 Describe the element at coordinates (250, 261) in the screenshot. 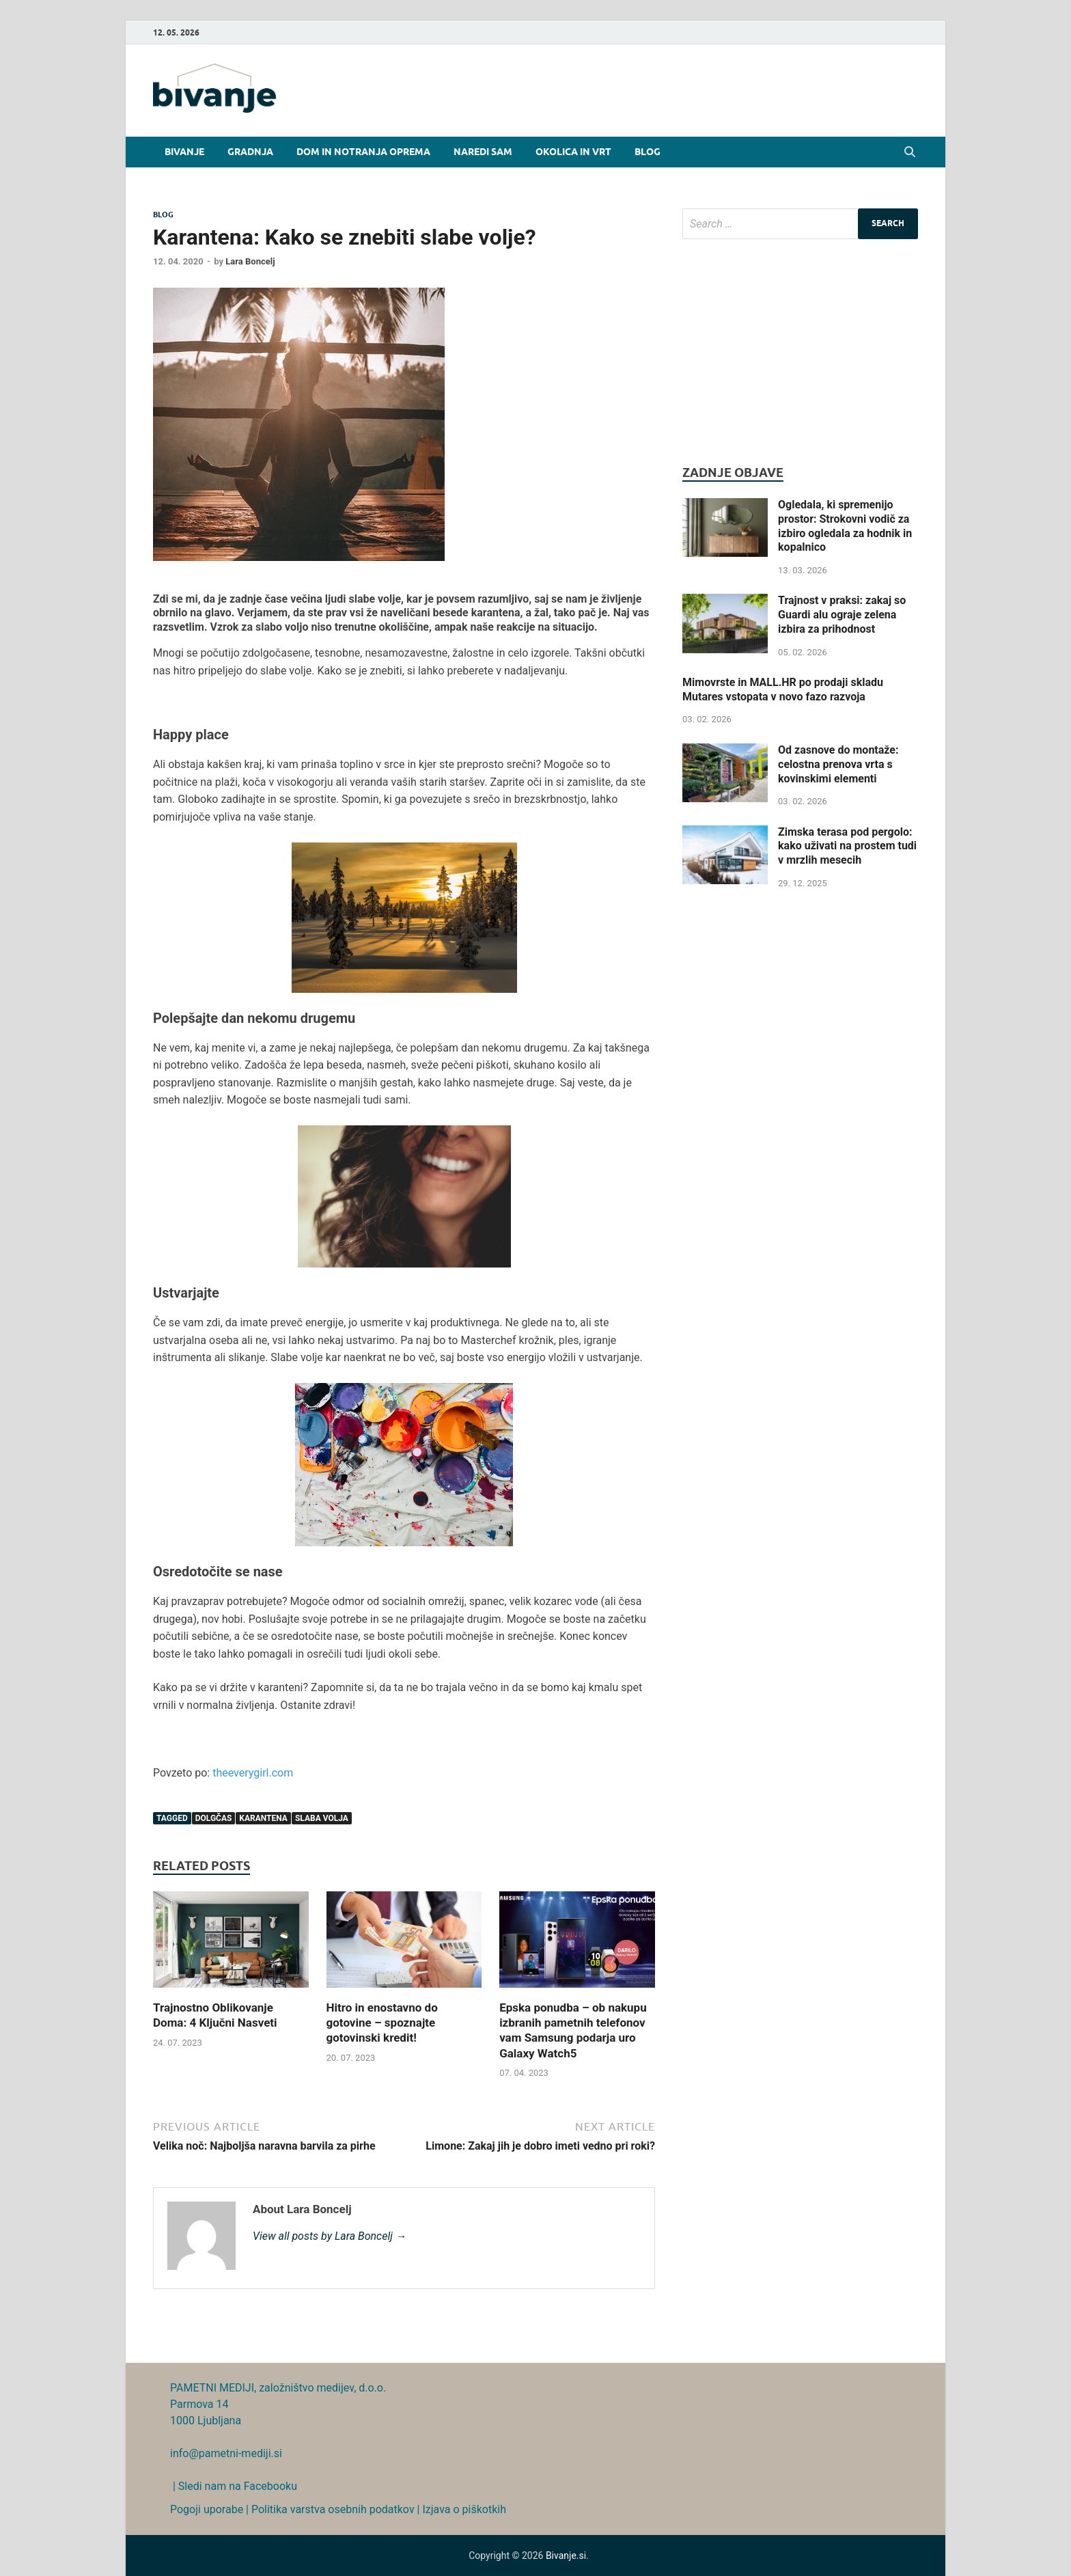

I see `Lara Boncelj` at that location.